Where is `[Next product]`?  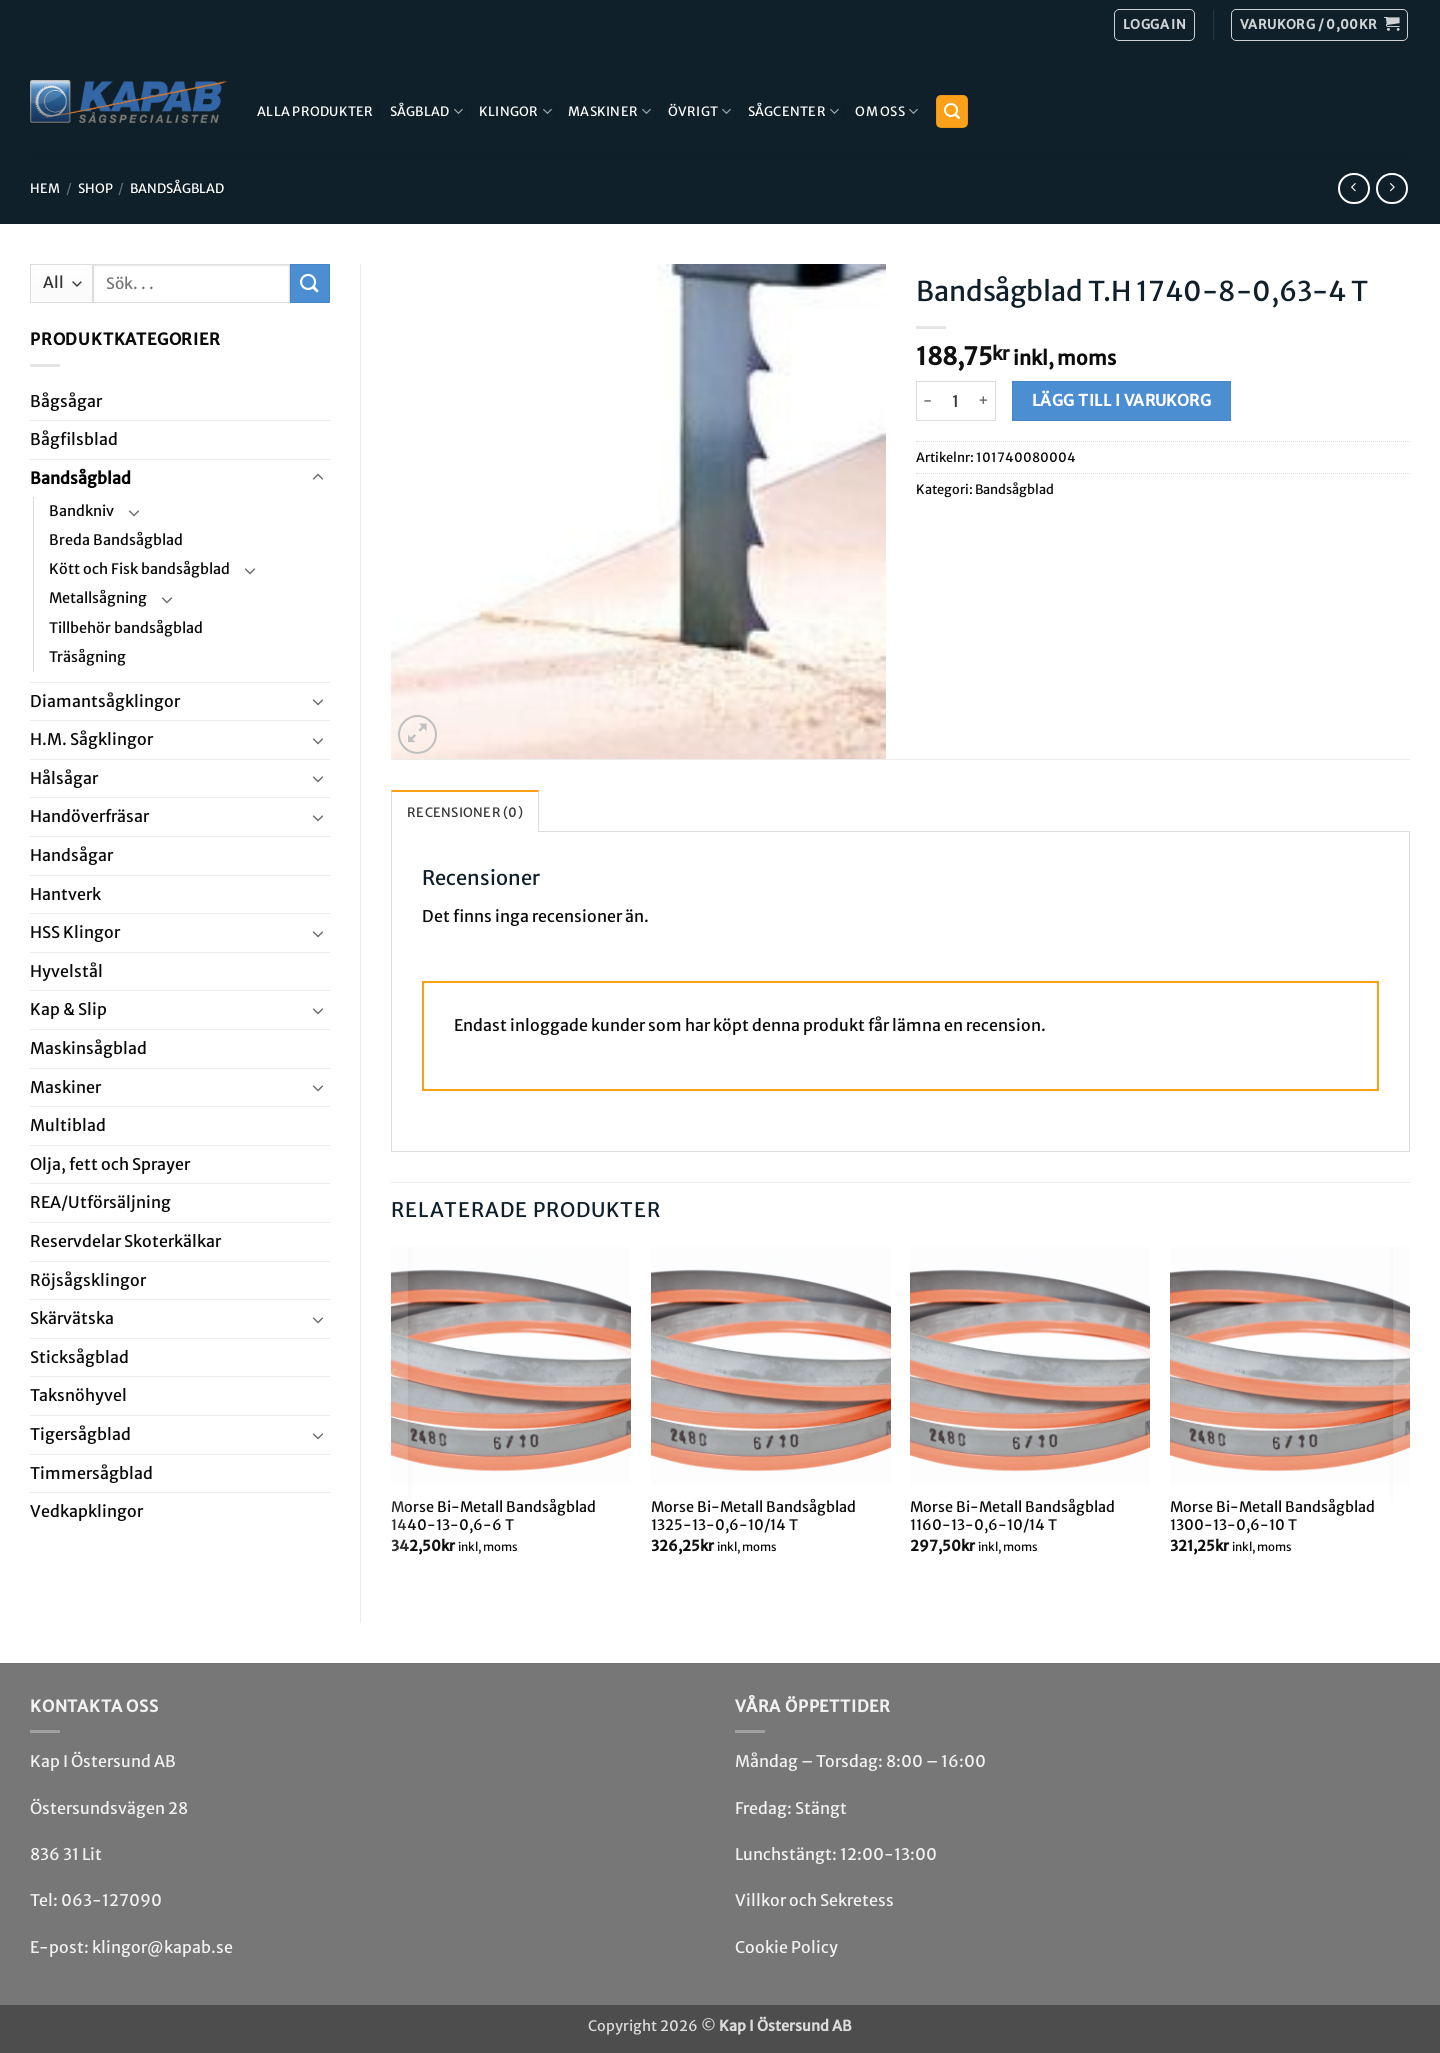
[Next product] is located at coordinates (1353, 188).